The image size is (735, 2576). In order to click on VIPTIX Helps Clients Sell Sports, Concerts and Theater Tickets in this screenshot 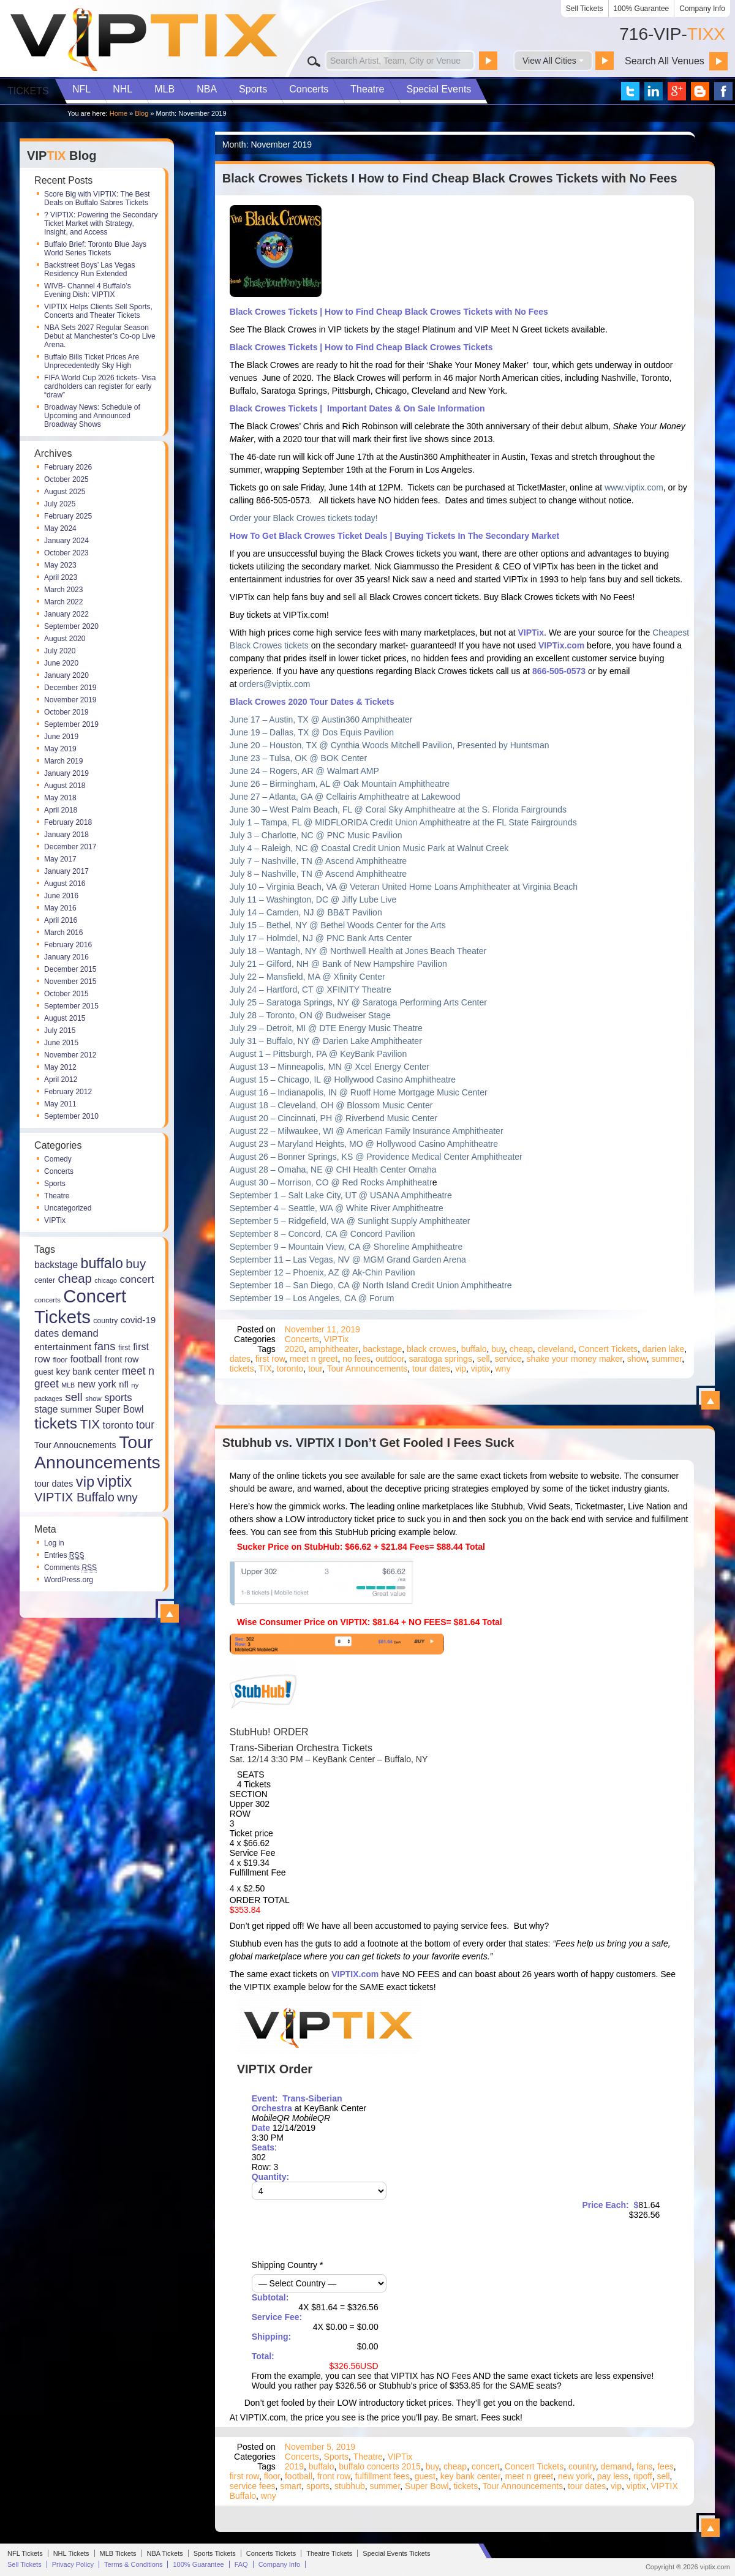, I will do `click(98, 311)`.